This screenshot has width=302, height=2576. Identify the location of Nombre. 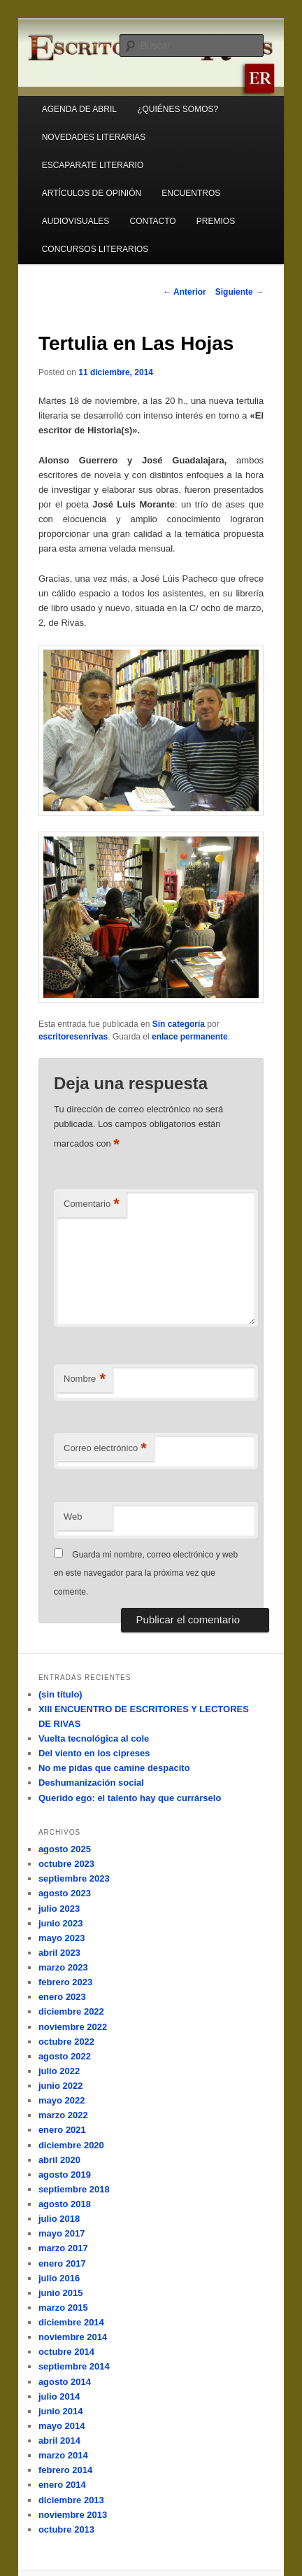
(85, 1379).